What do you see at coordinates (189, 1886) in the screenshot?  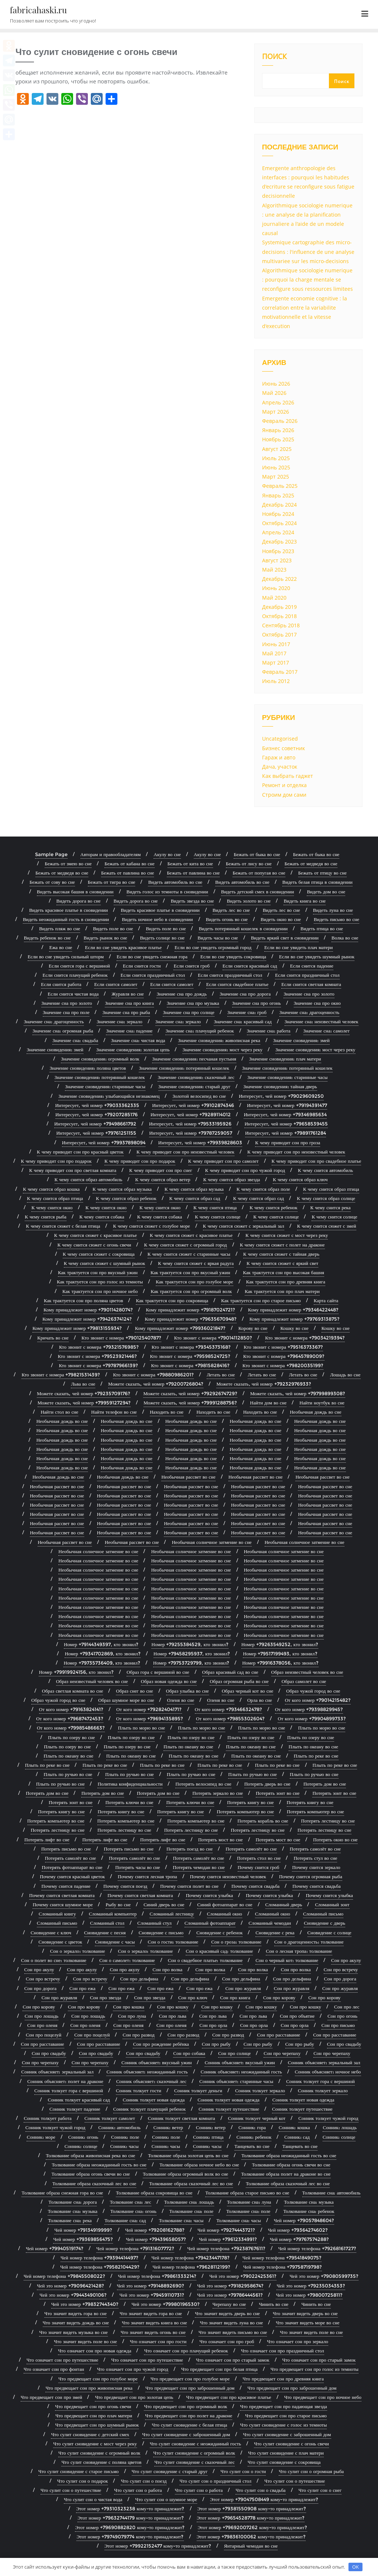 I see `Почему снится полет во сне` at bounding box center [189, 1886].